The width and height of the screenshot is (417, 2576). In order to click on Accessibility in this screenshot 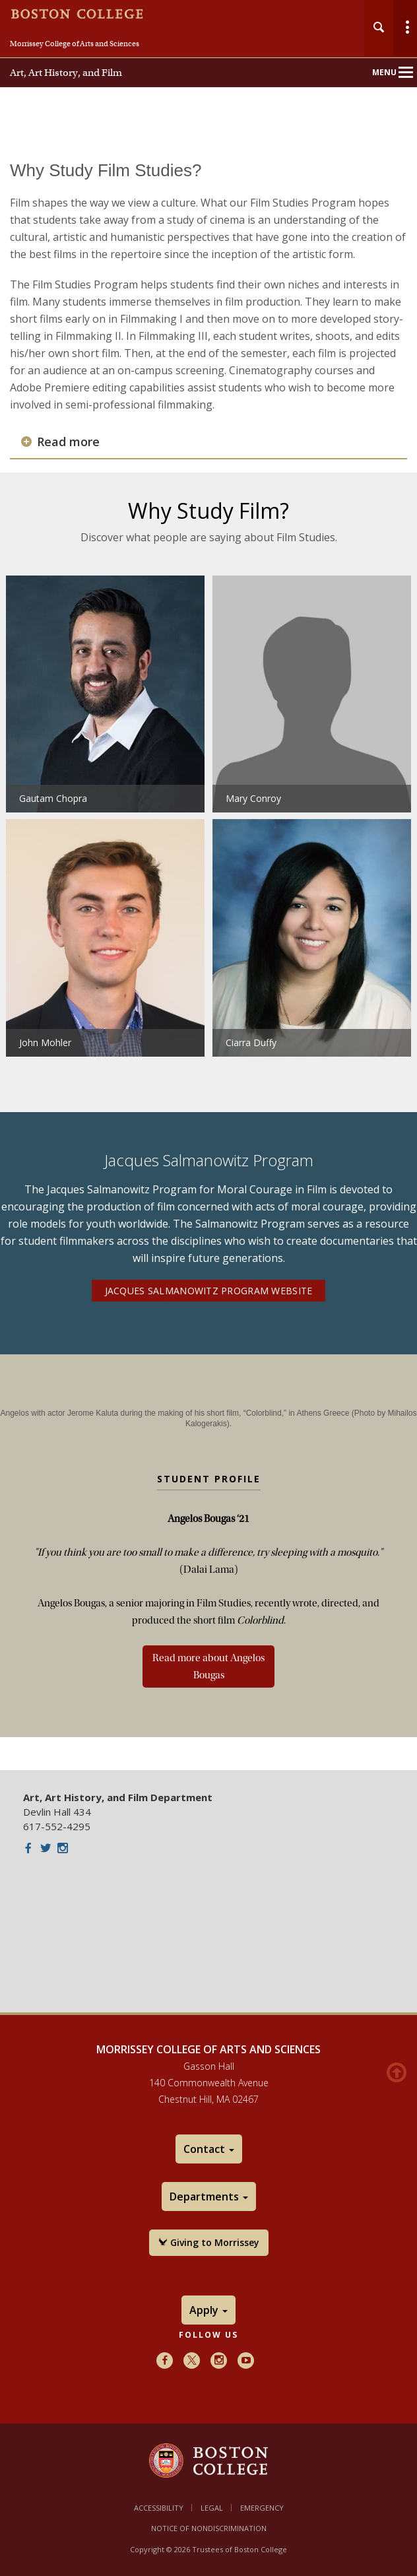, I will do `click(158, 2508)`.